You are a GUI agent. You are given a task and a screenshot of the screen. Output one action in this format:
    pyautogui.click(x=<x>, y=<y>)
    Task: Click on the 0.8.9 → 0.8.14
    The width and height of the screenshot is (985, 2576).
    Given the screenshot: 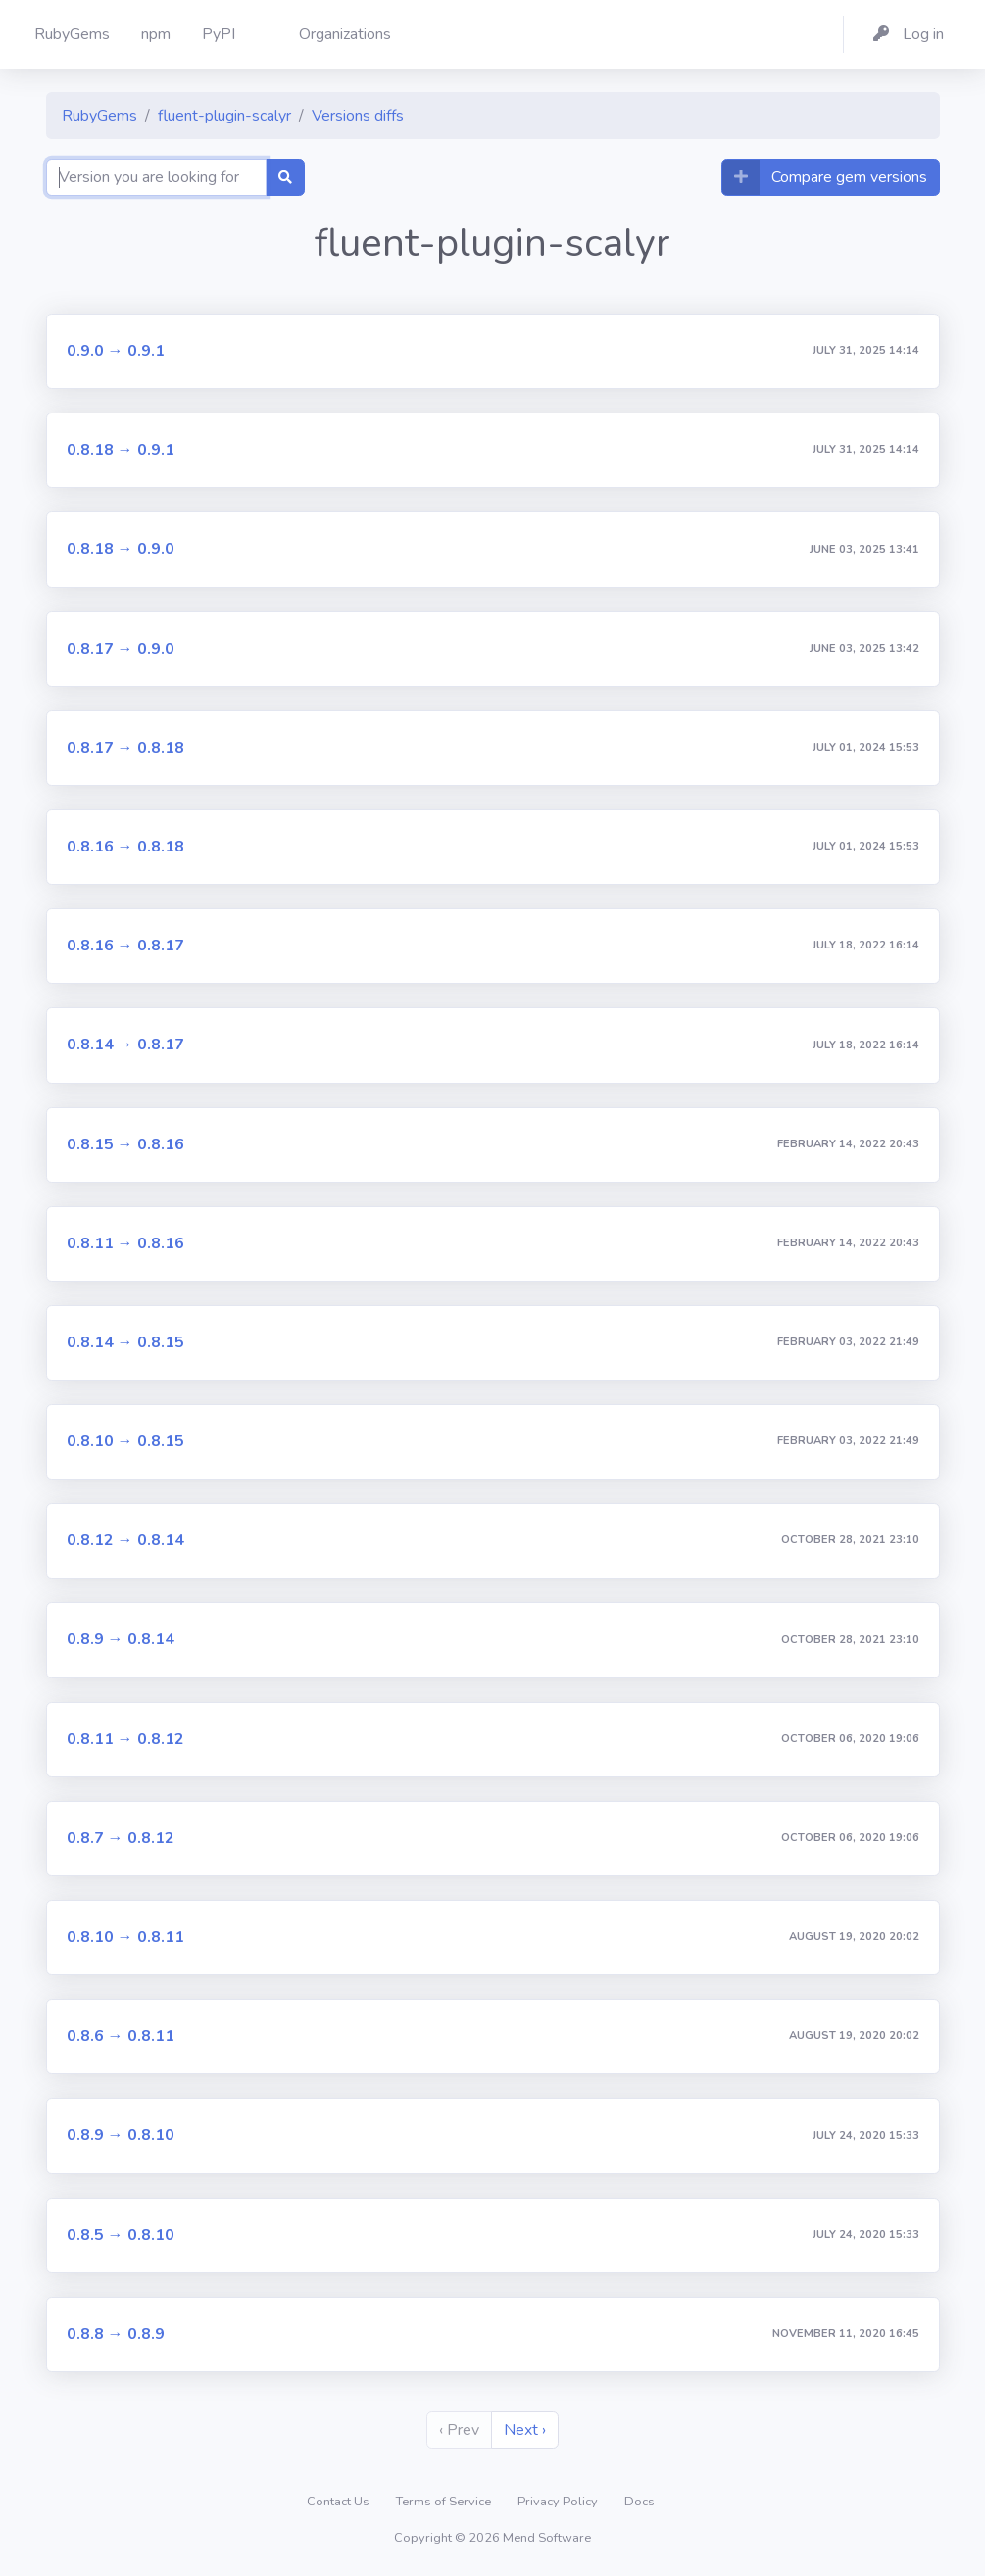 What is the action you would take?
    pyautogui.click(x=120, y=1639)
    